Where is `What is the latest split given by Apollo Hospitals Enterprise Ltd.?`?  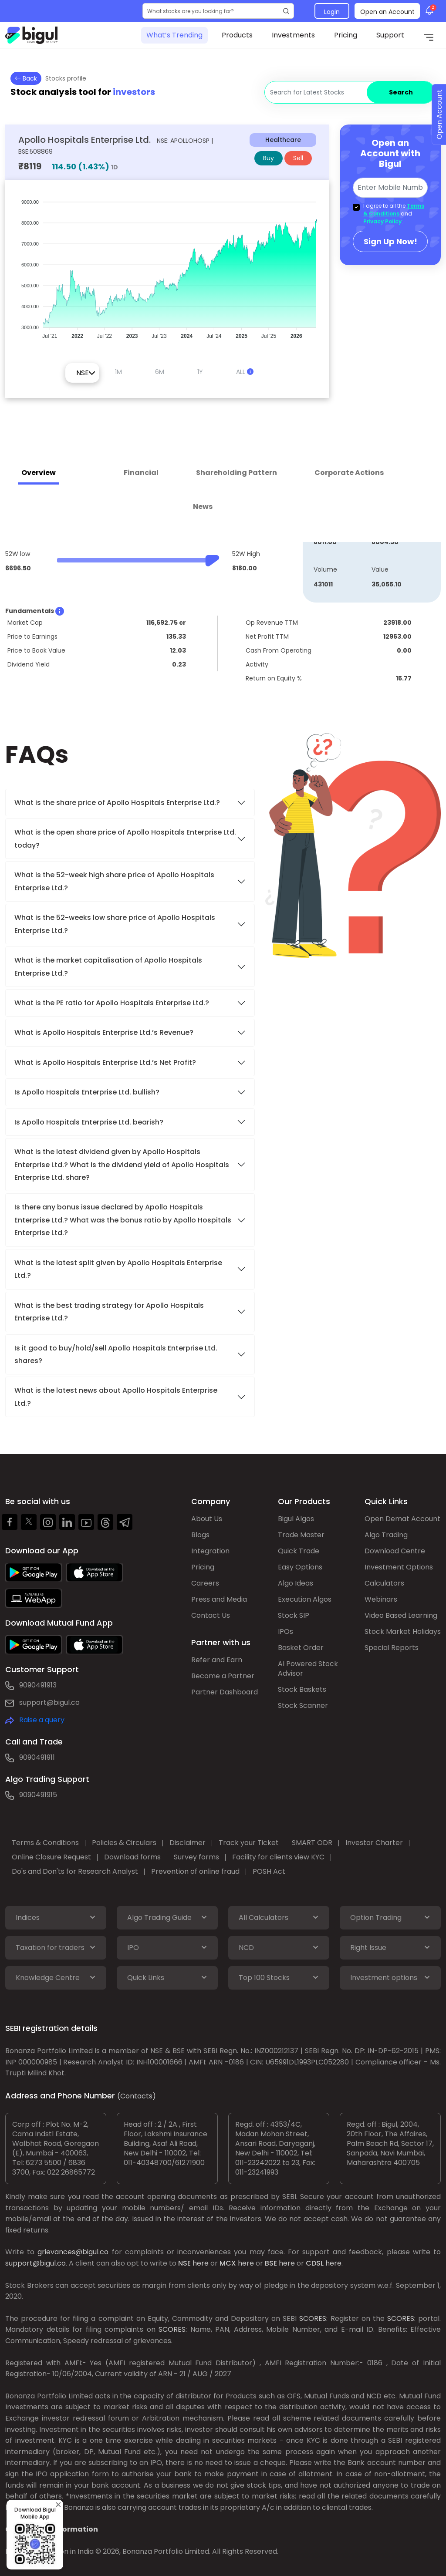
What is the latest split given by Apollo Hospitals Enterprise Ltd.? is located at coordinates (118, 1269).